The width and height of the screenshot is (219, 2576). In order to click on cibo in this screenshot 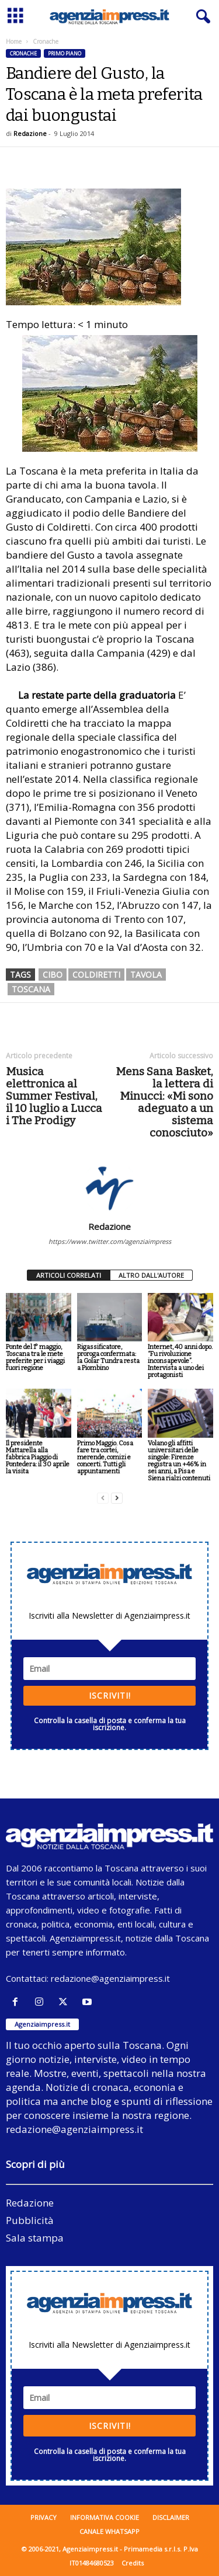, I will do `click(52, 974)`.